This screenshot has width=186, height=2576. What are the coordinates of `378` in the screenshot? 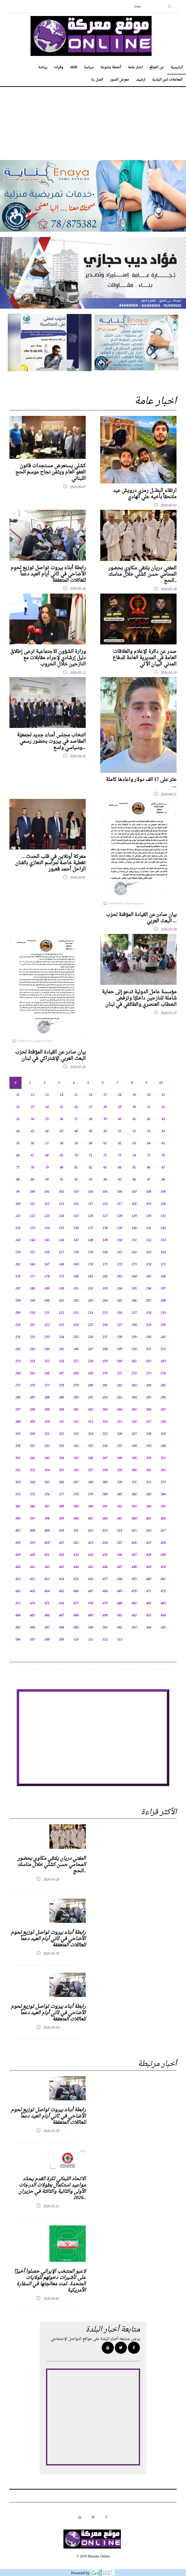 It's located at (76, 1494).